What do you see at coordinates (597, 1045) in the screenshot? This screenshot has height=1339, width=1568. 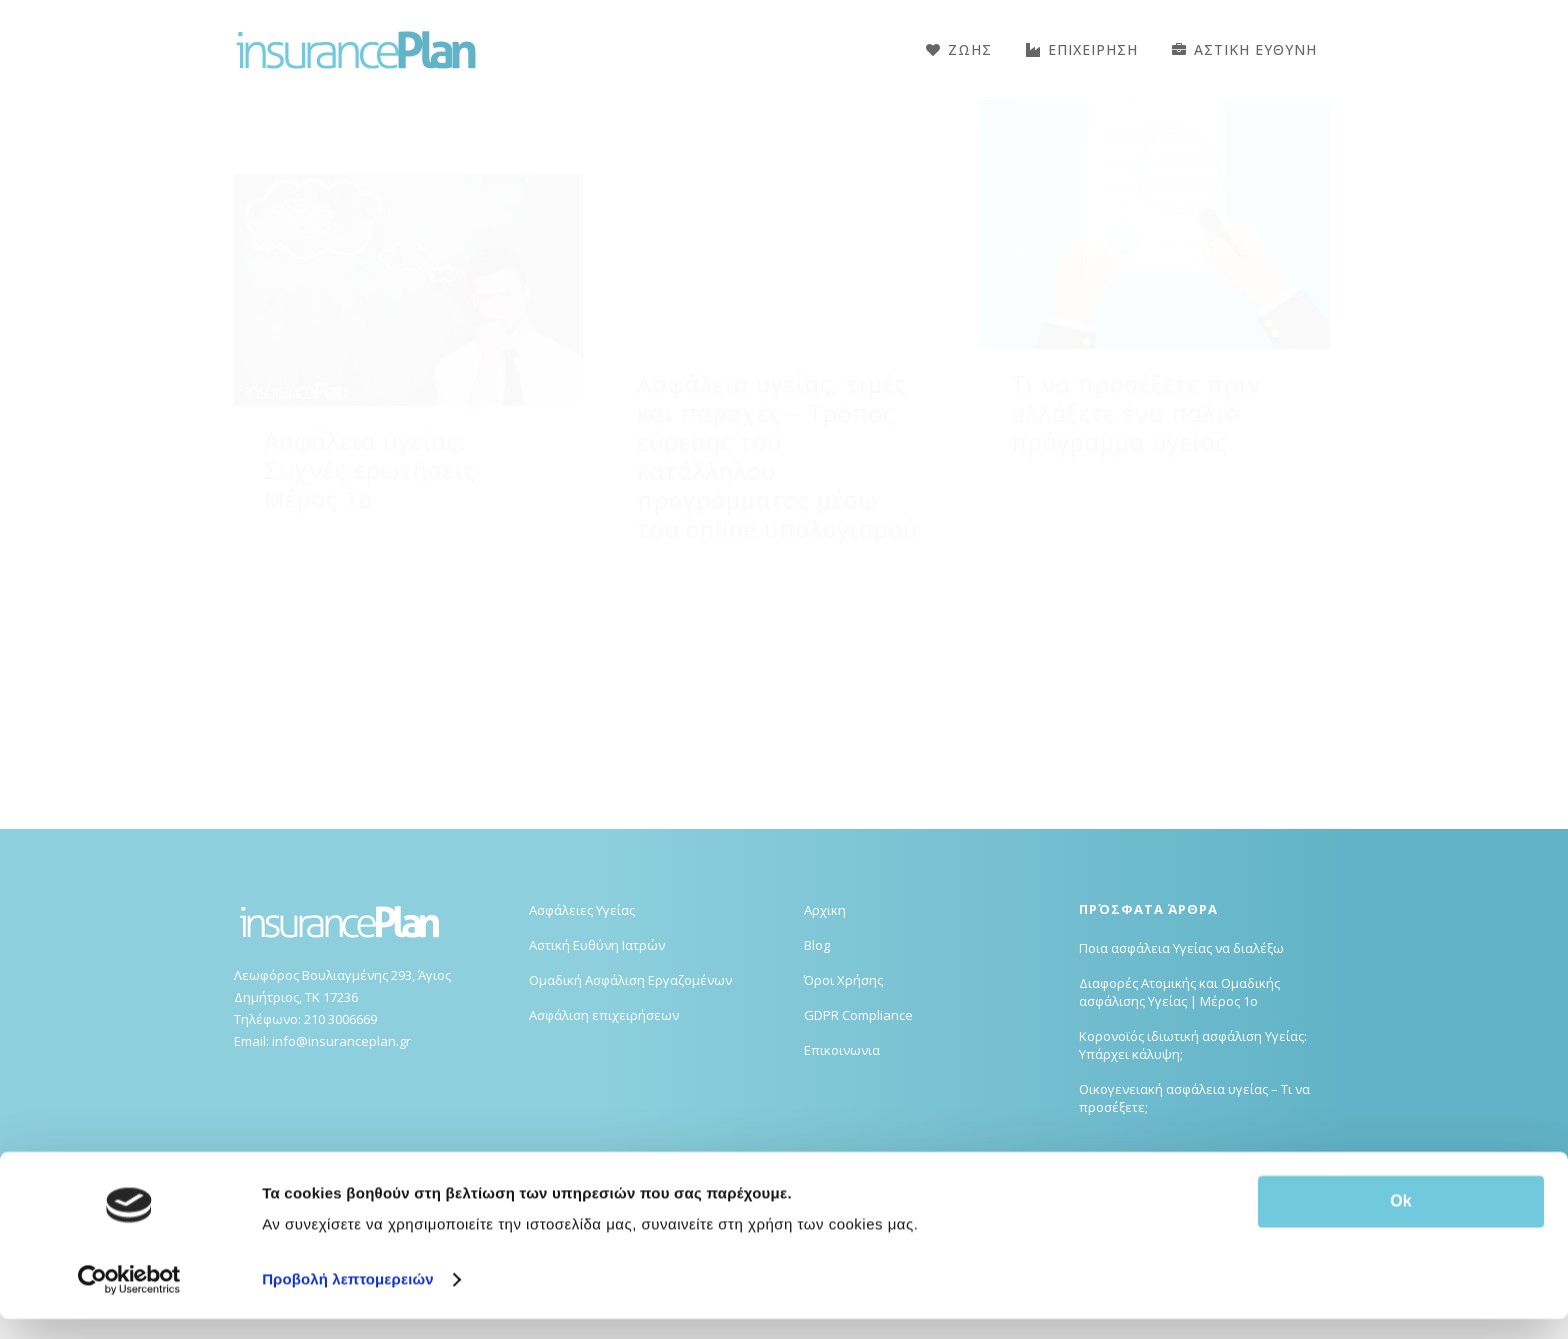 I see `Αστική Ευθύνη Ιατρών` at bounding box center [597, 1045].